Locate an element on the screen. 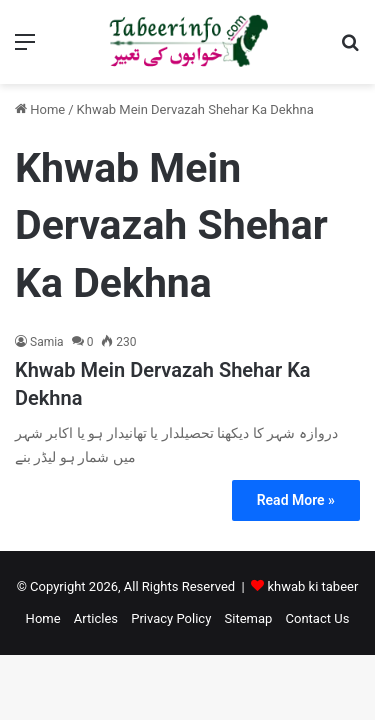 The width and height of the screenshot is (375, 720). Read More » is located at coordinates (296, 500).